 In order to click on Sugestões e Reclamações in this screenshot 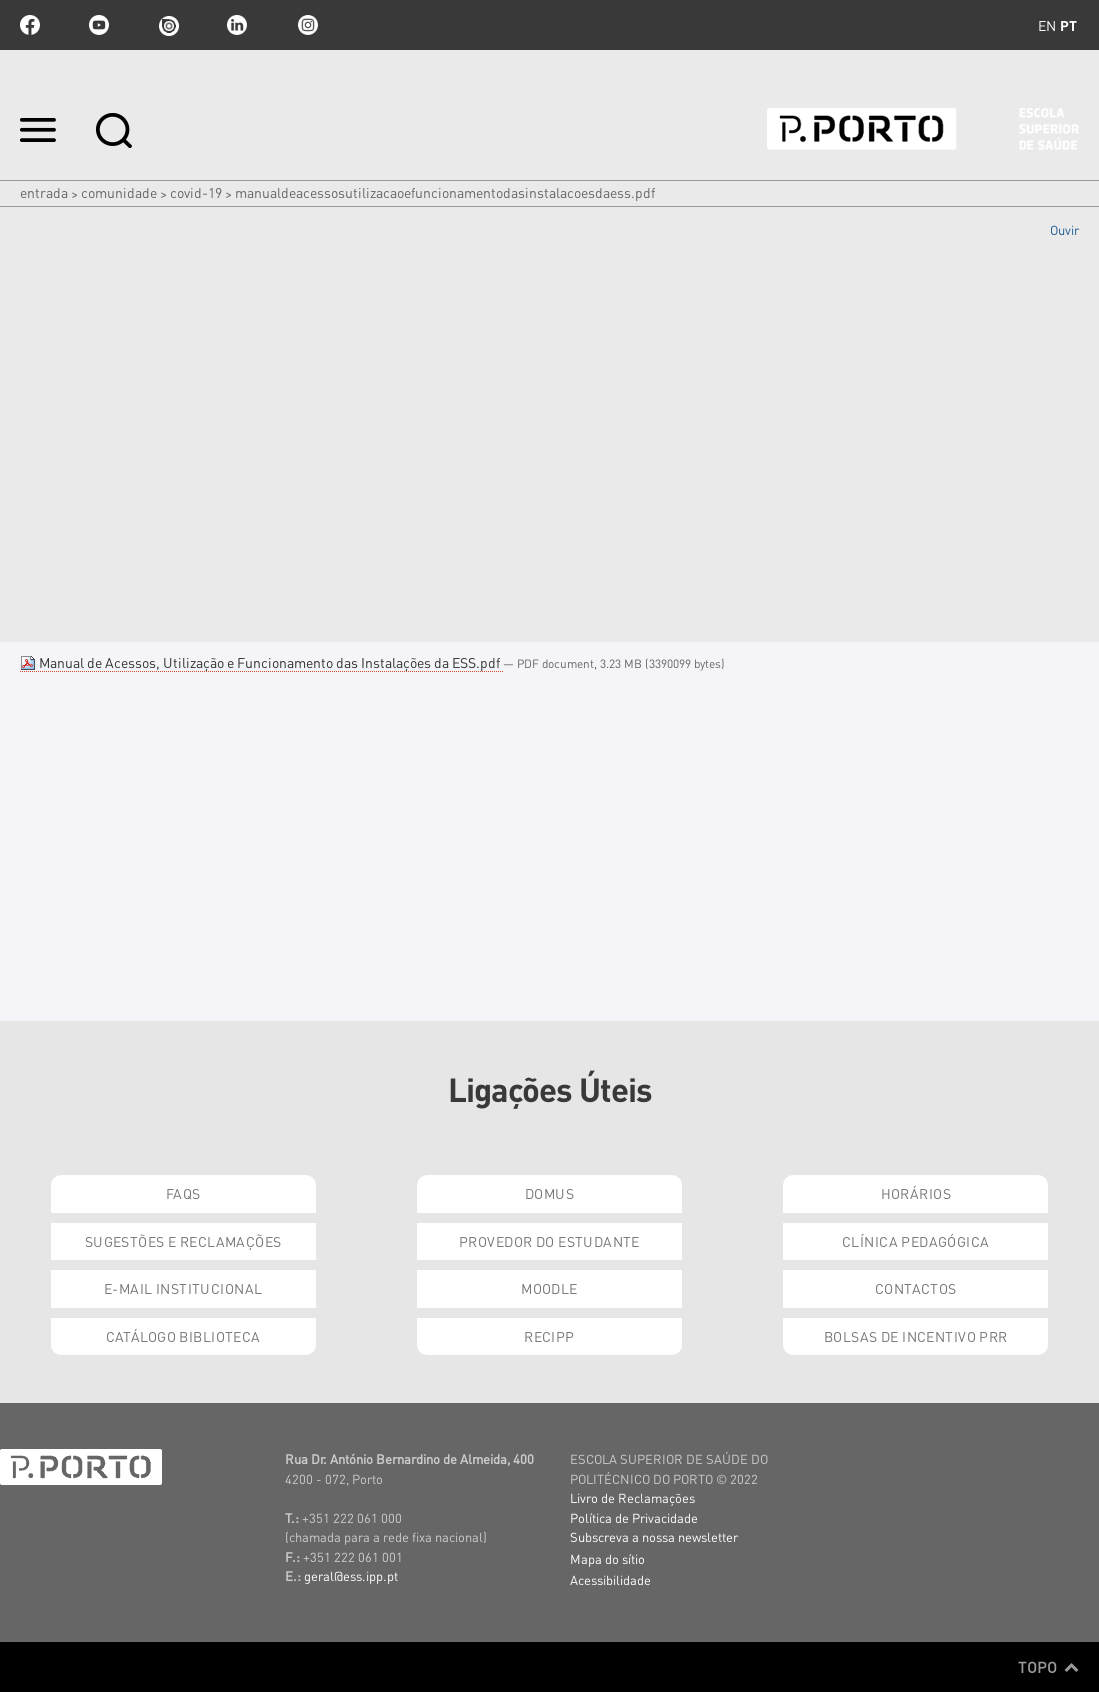, I will do `click(183, 1241)`.